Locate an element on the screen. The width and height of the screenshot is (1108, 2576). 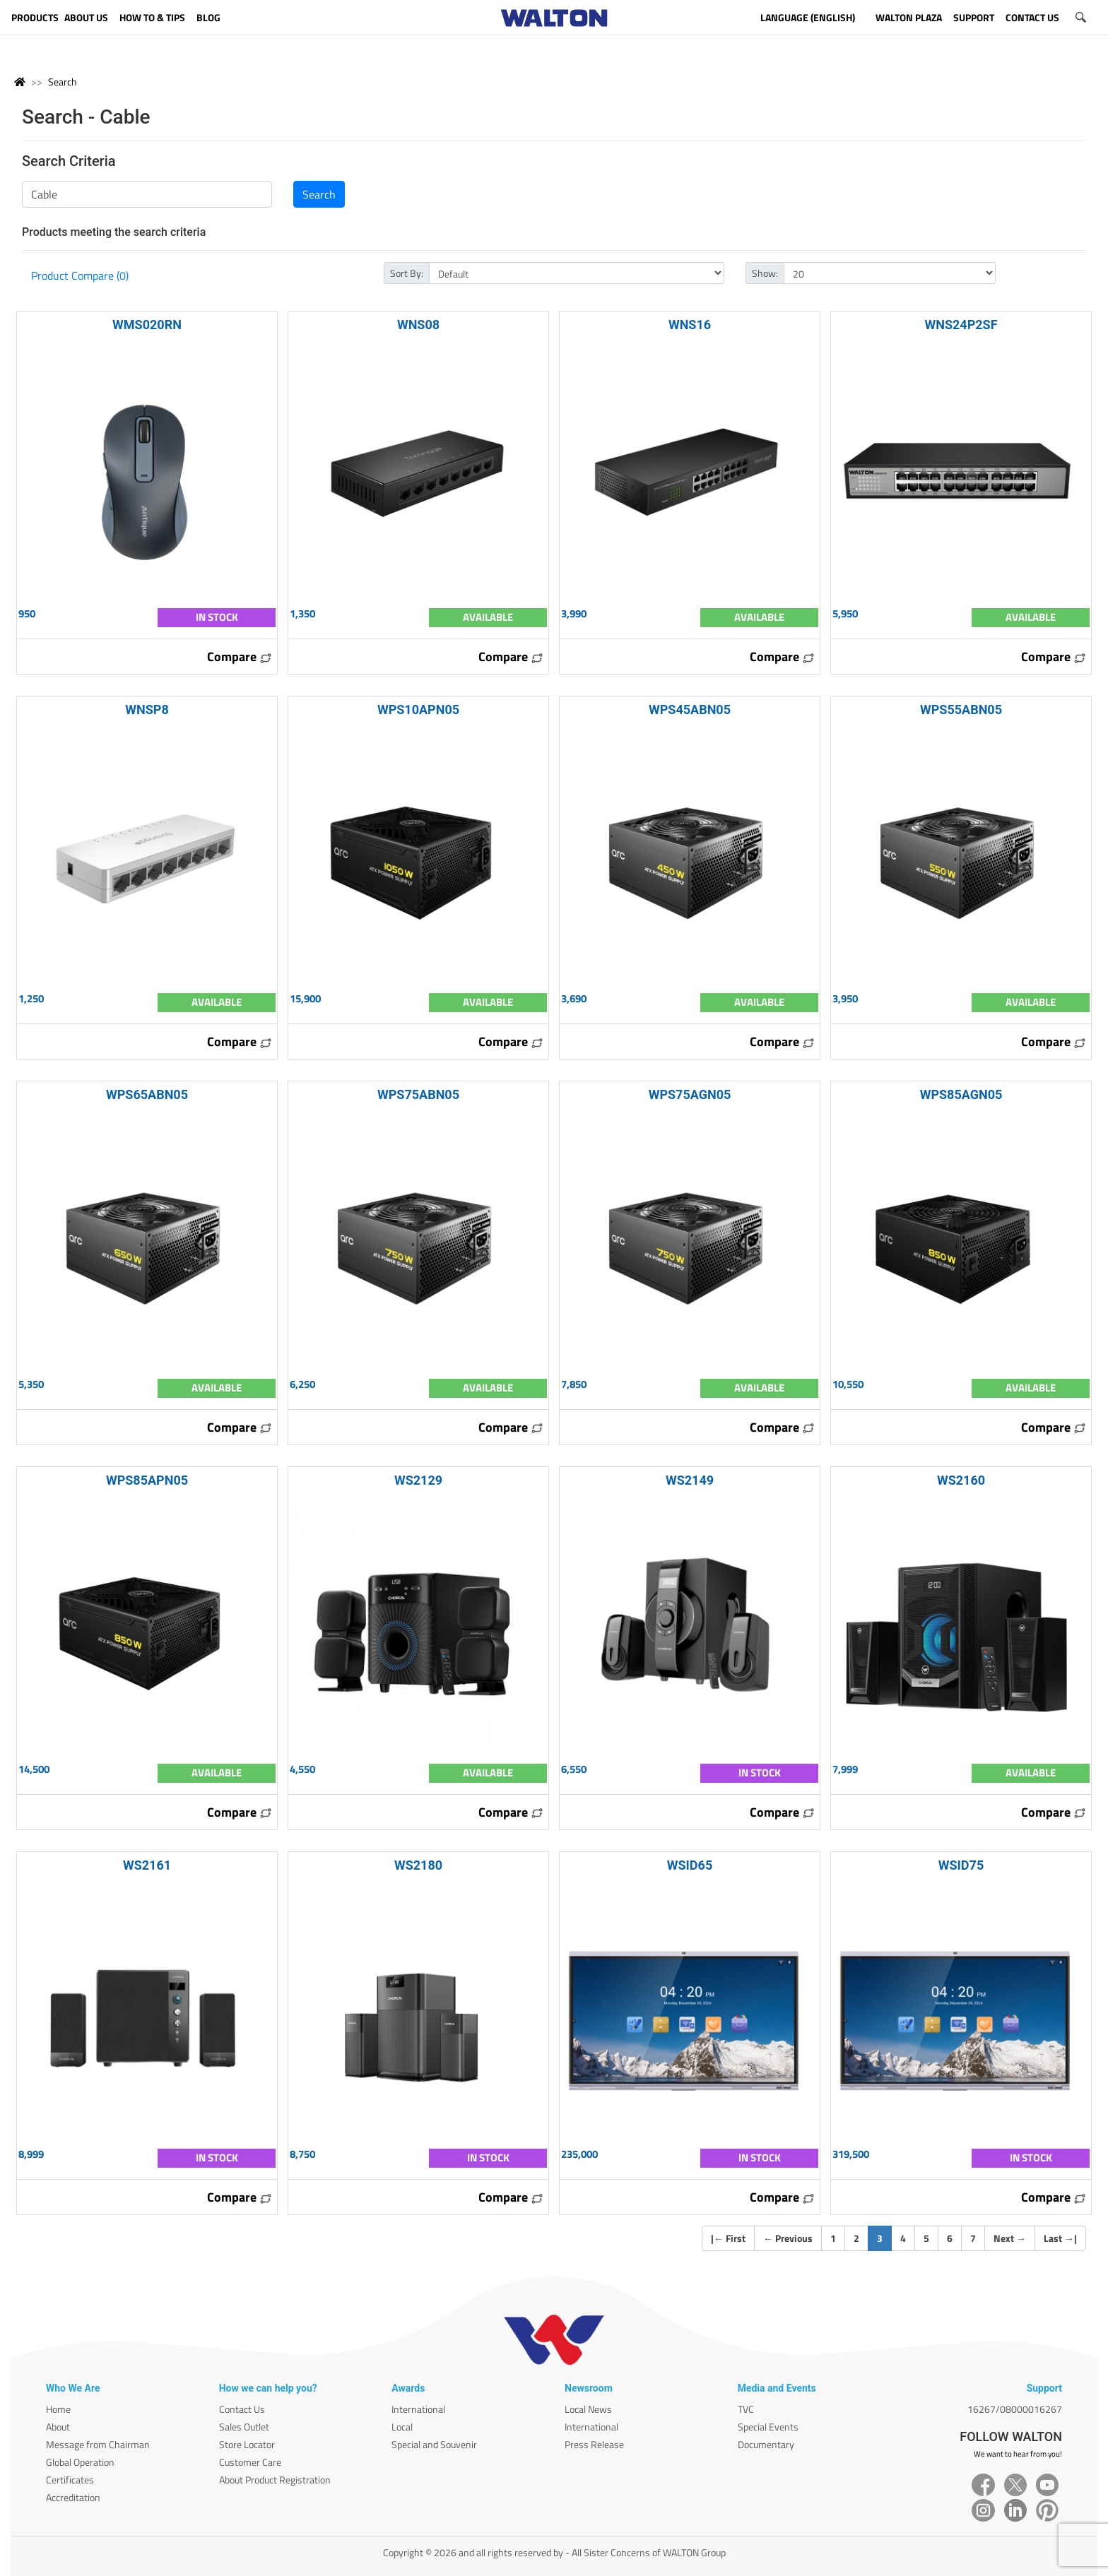
WNS08 is located at coordinates (418, 324).